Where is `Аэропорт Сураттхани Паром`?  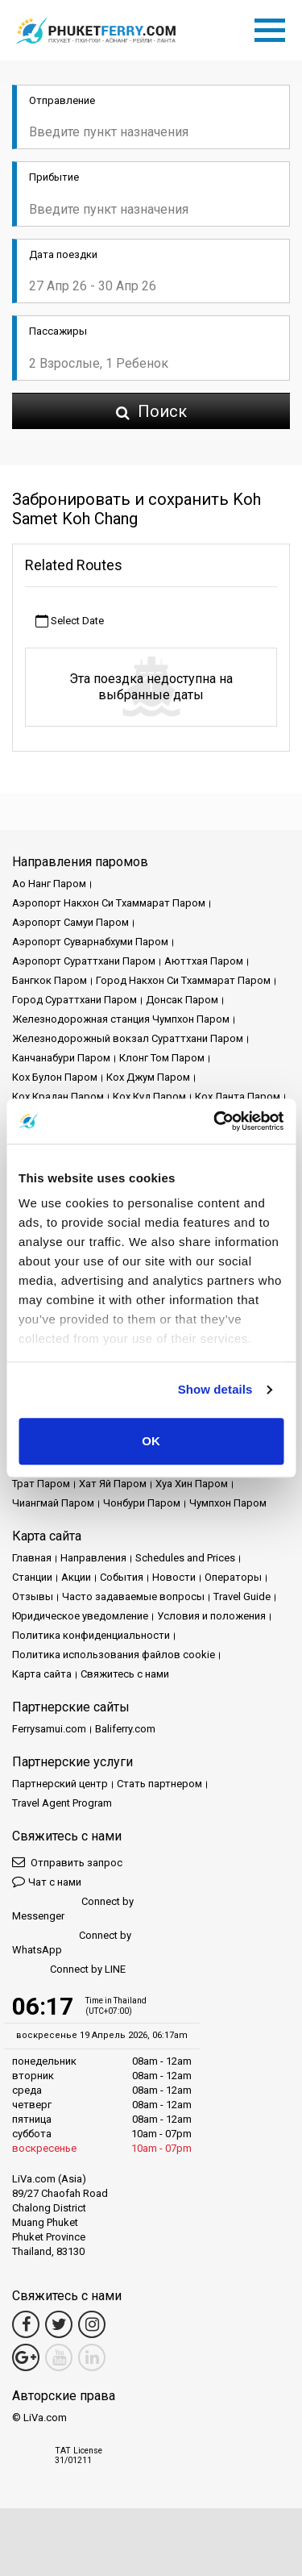 Аэропорт Сураттхани Паром is located at coordinates (83, 961).